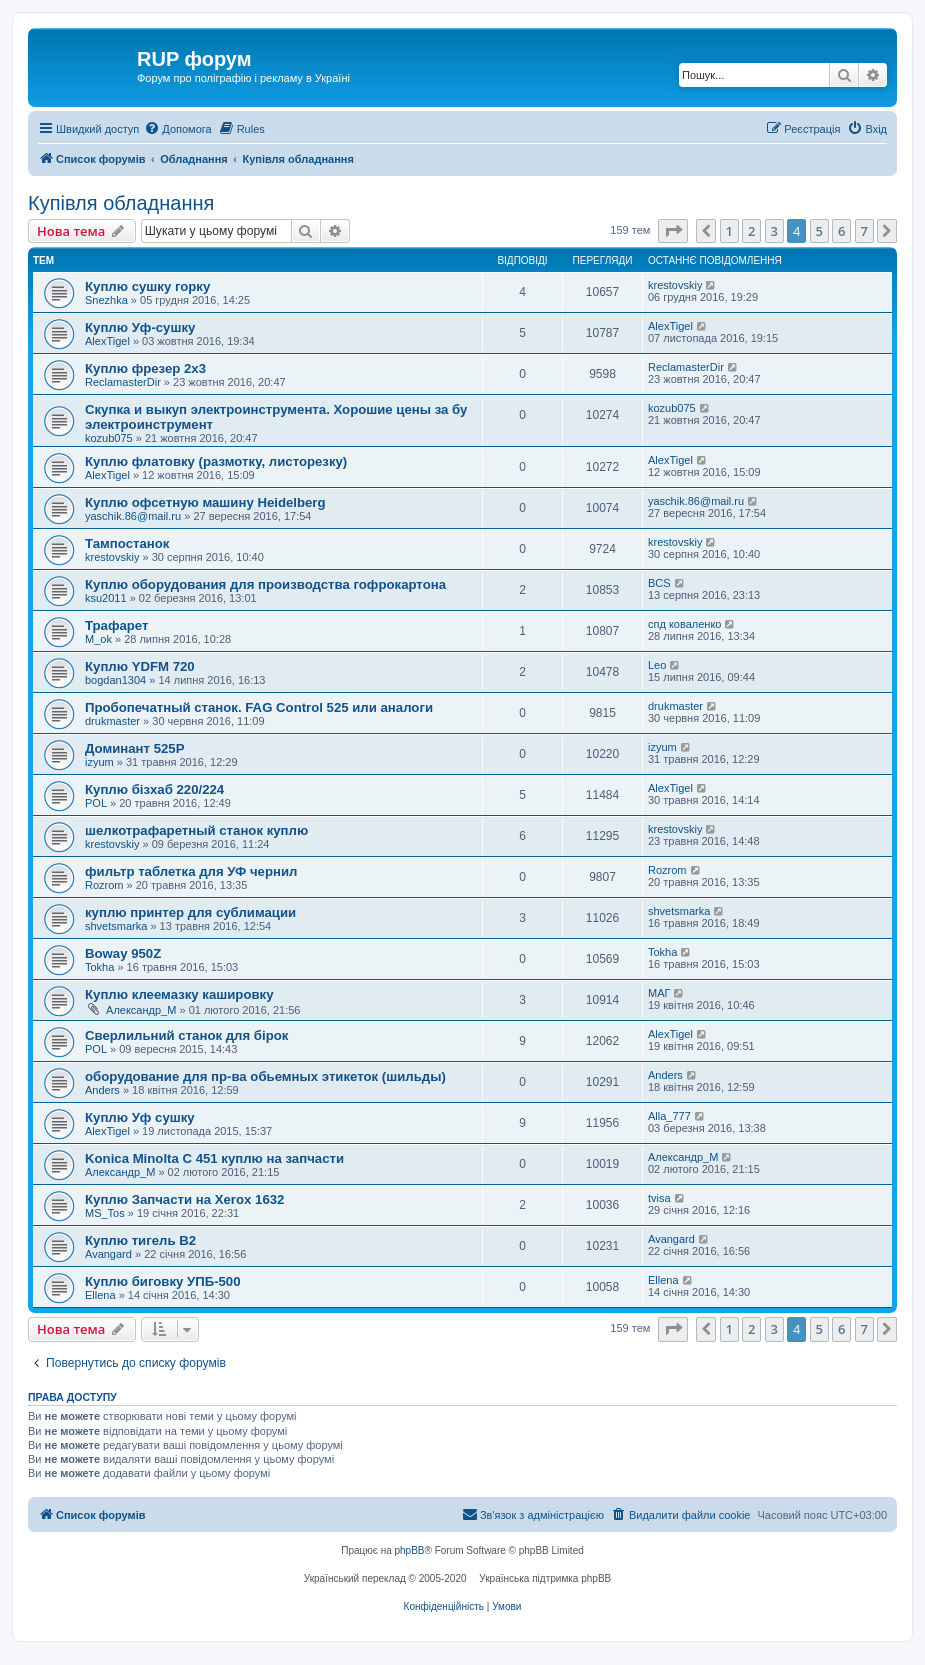  What do you see at coordinates (657, 665) in the screenshot?
I see `Leo` at bounding box center [657, 665].